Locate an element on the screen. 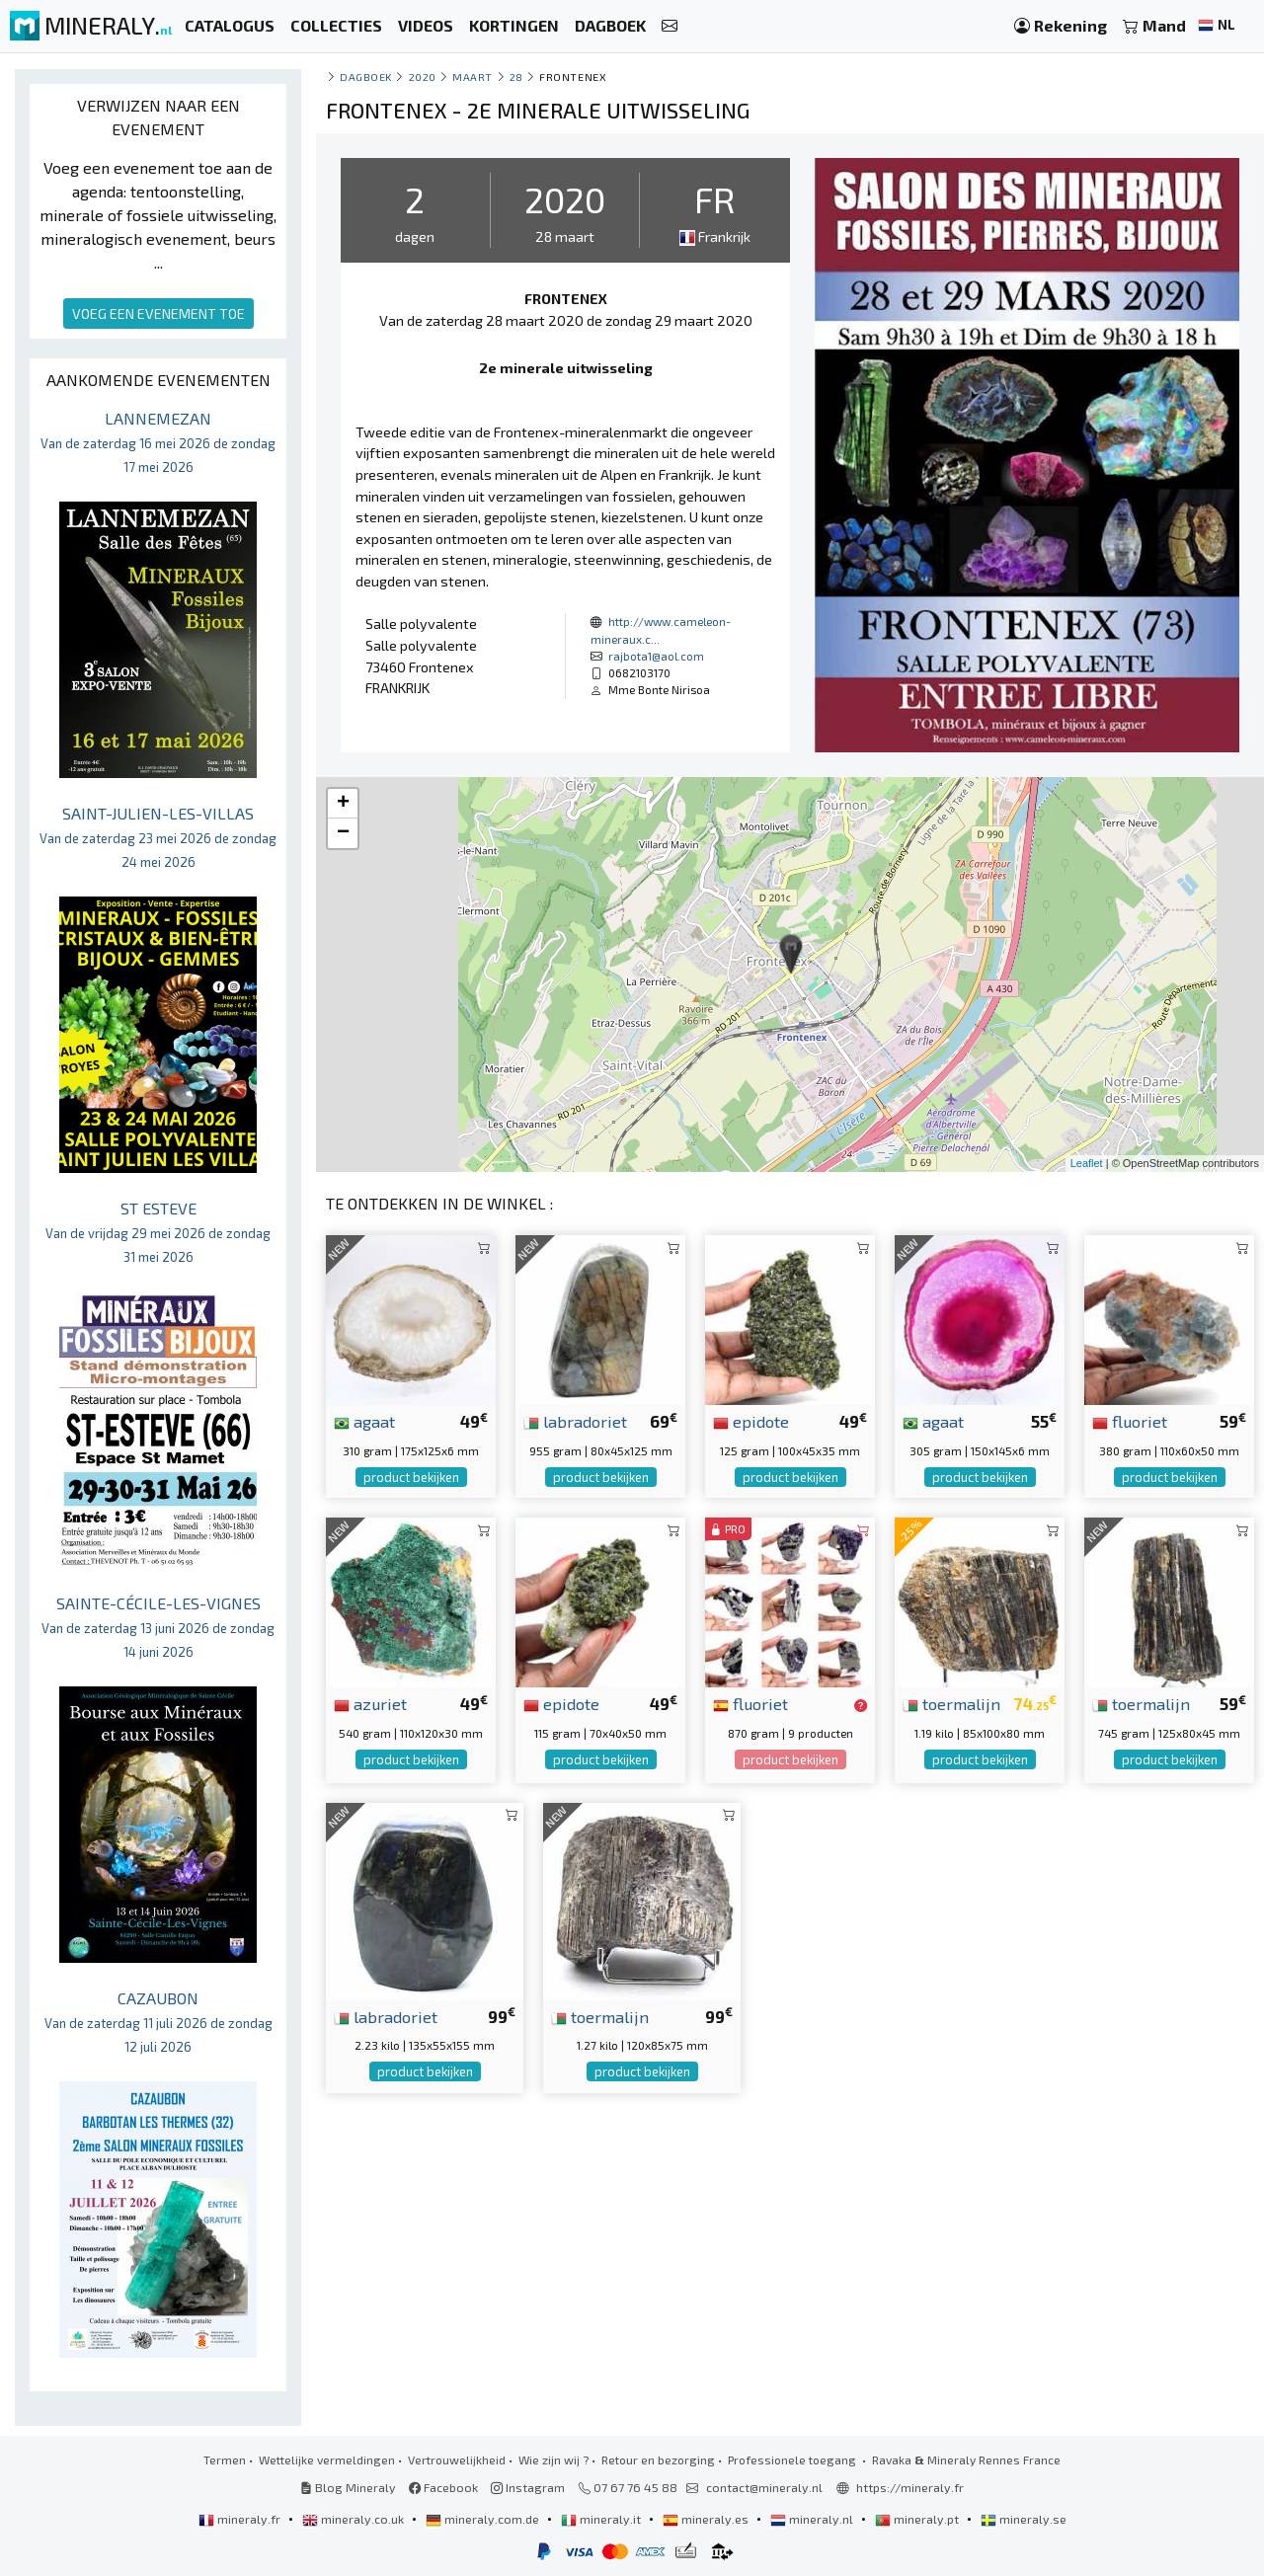 Image resolution: width=1264 pixels, height=2576 pixels. VOEG EEN EVENEMENT TOE is located at coordinates (158, 313).